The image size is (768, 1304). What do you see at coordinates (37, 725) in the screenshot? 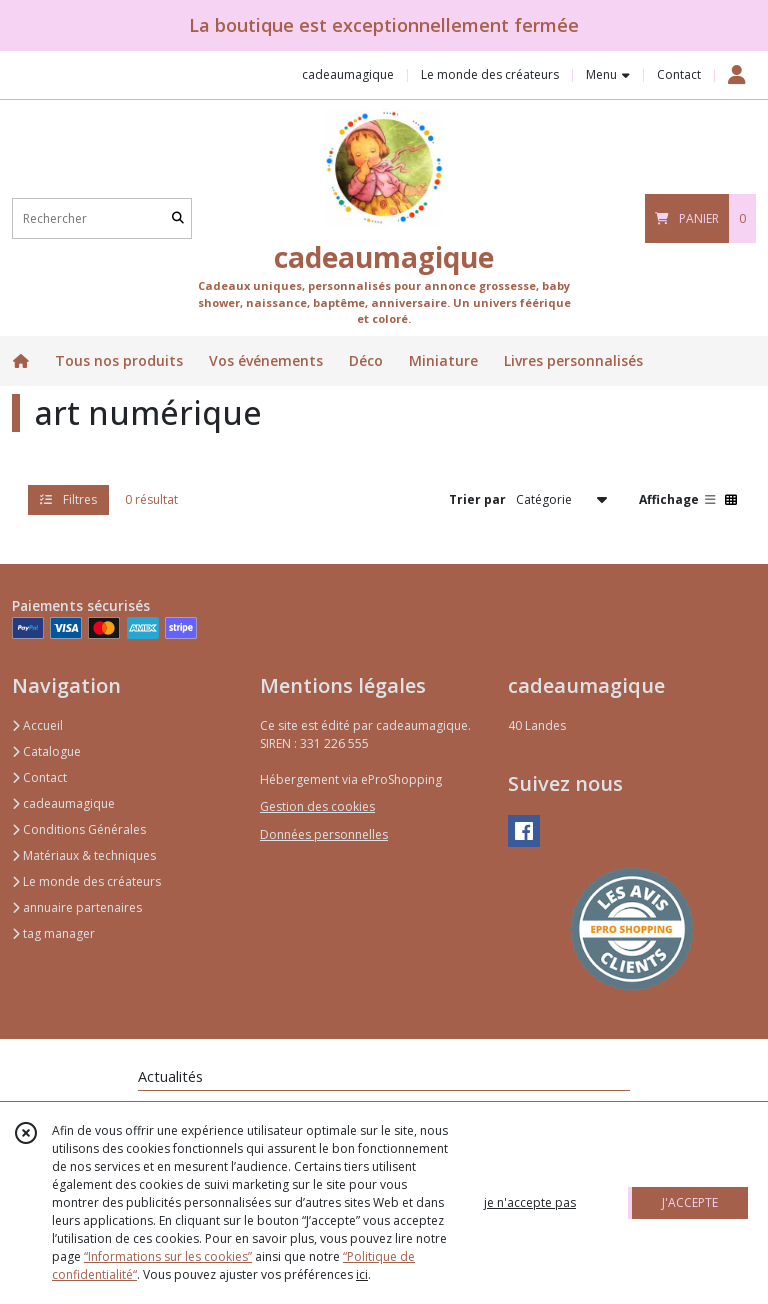
I see `Accueil` at bounding box center [37, 725].